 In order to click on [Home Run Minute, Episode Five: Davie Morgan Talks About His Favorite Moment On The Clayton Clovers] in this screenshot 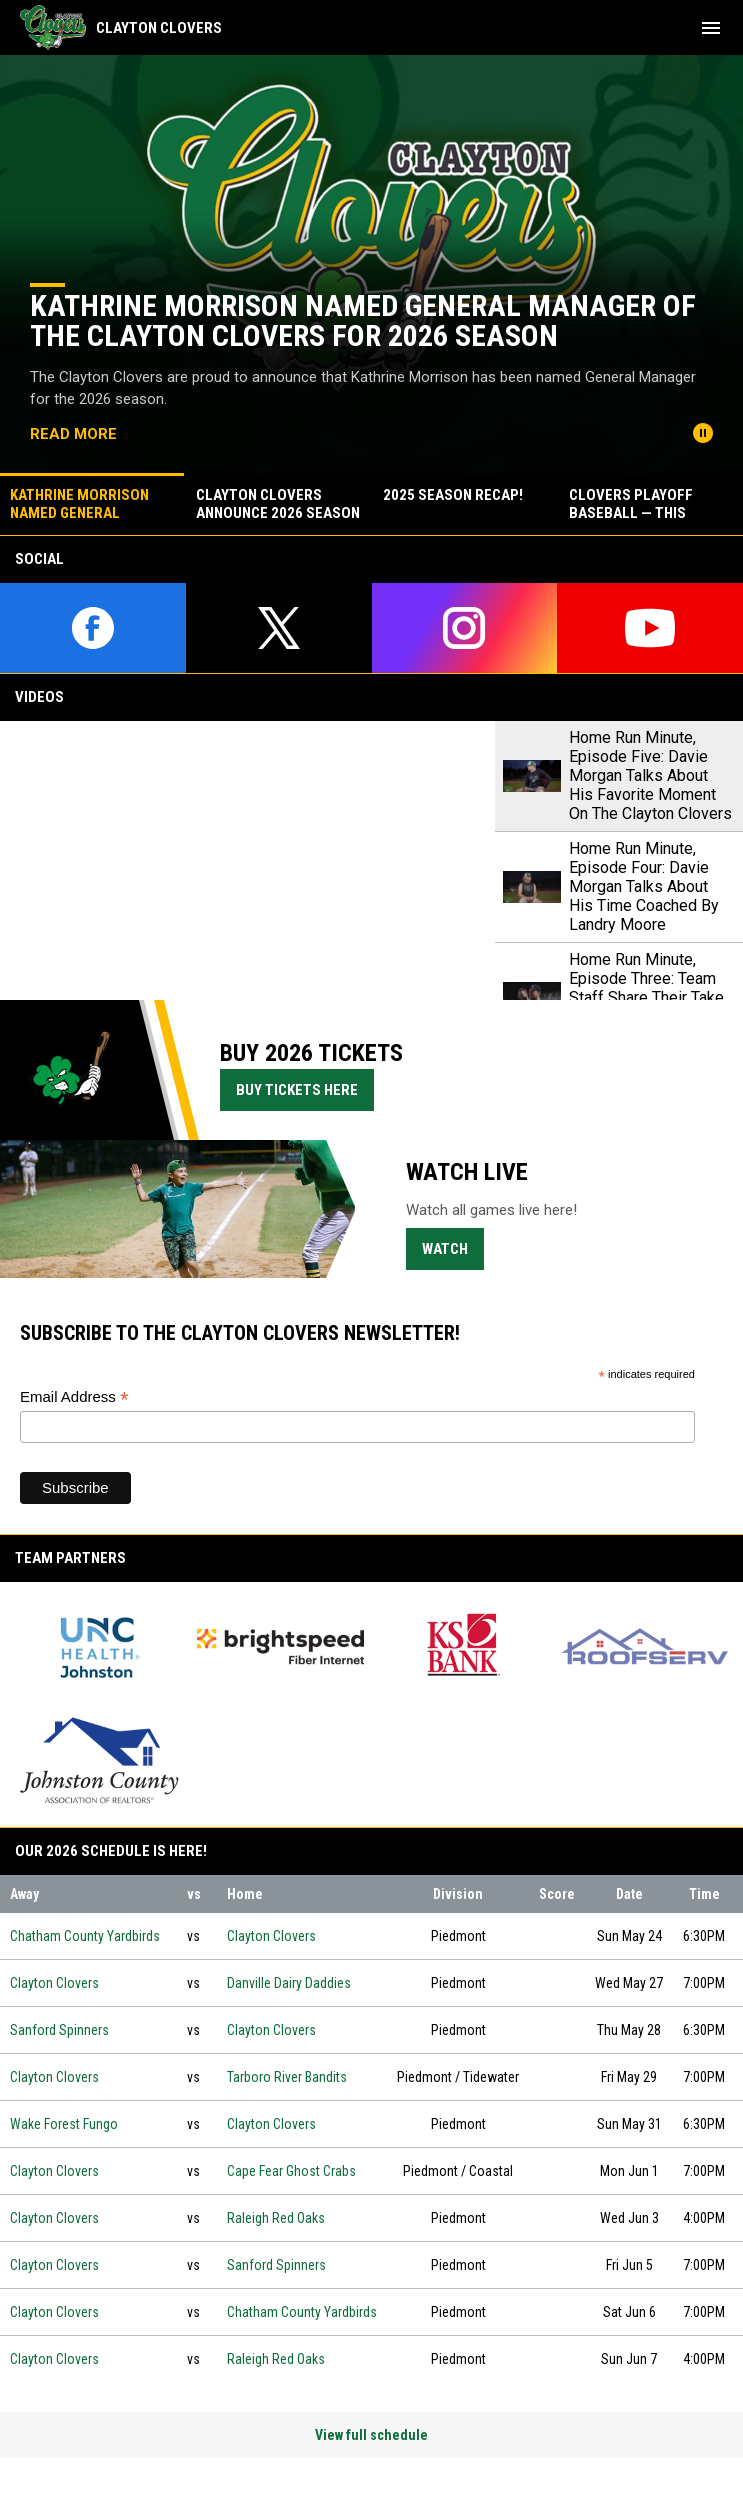, I will do `click(247, 860)`.